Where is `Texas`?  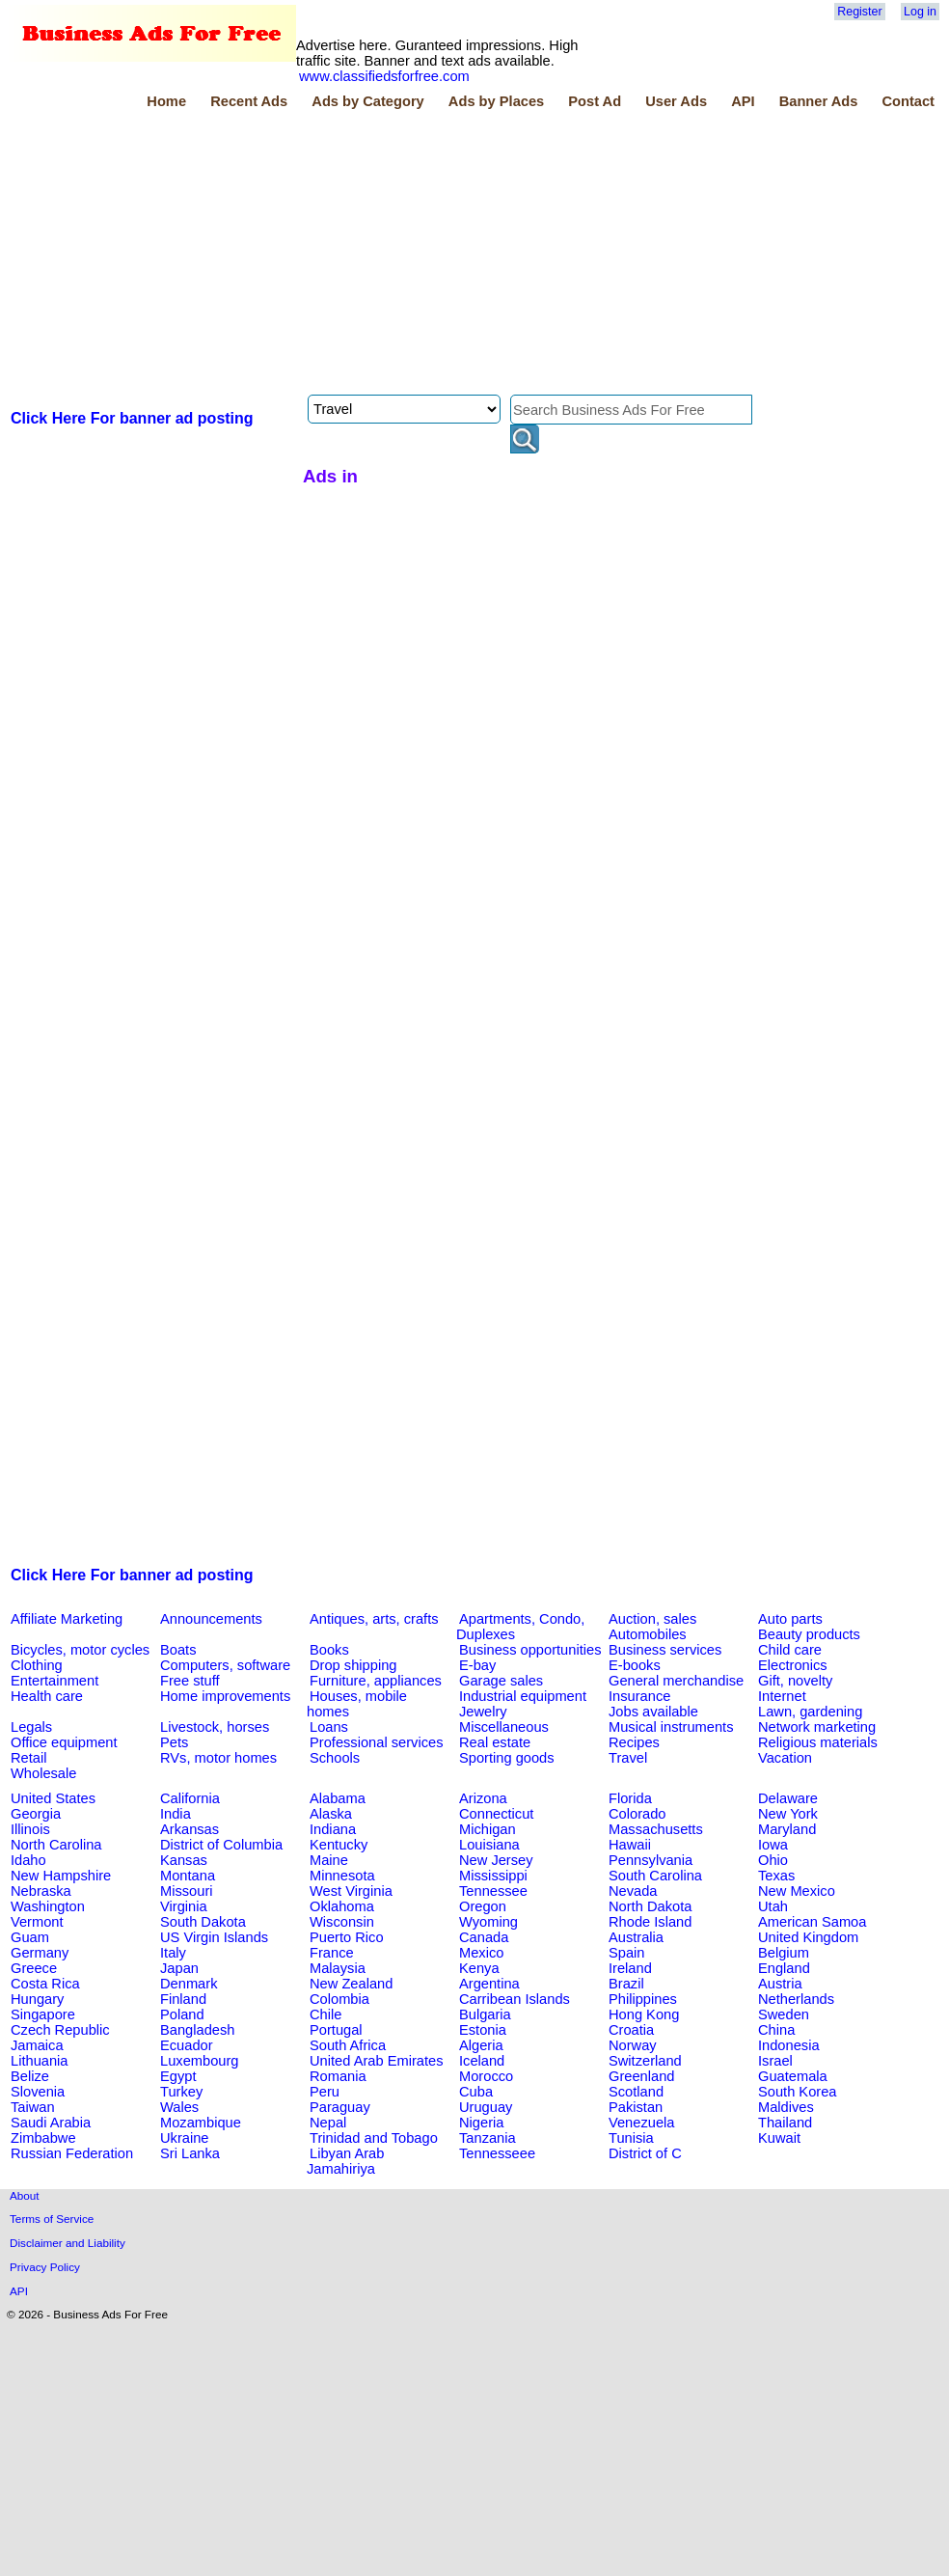
Texas is located at coordinates (776, 1875).